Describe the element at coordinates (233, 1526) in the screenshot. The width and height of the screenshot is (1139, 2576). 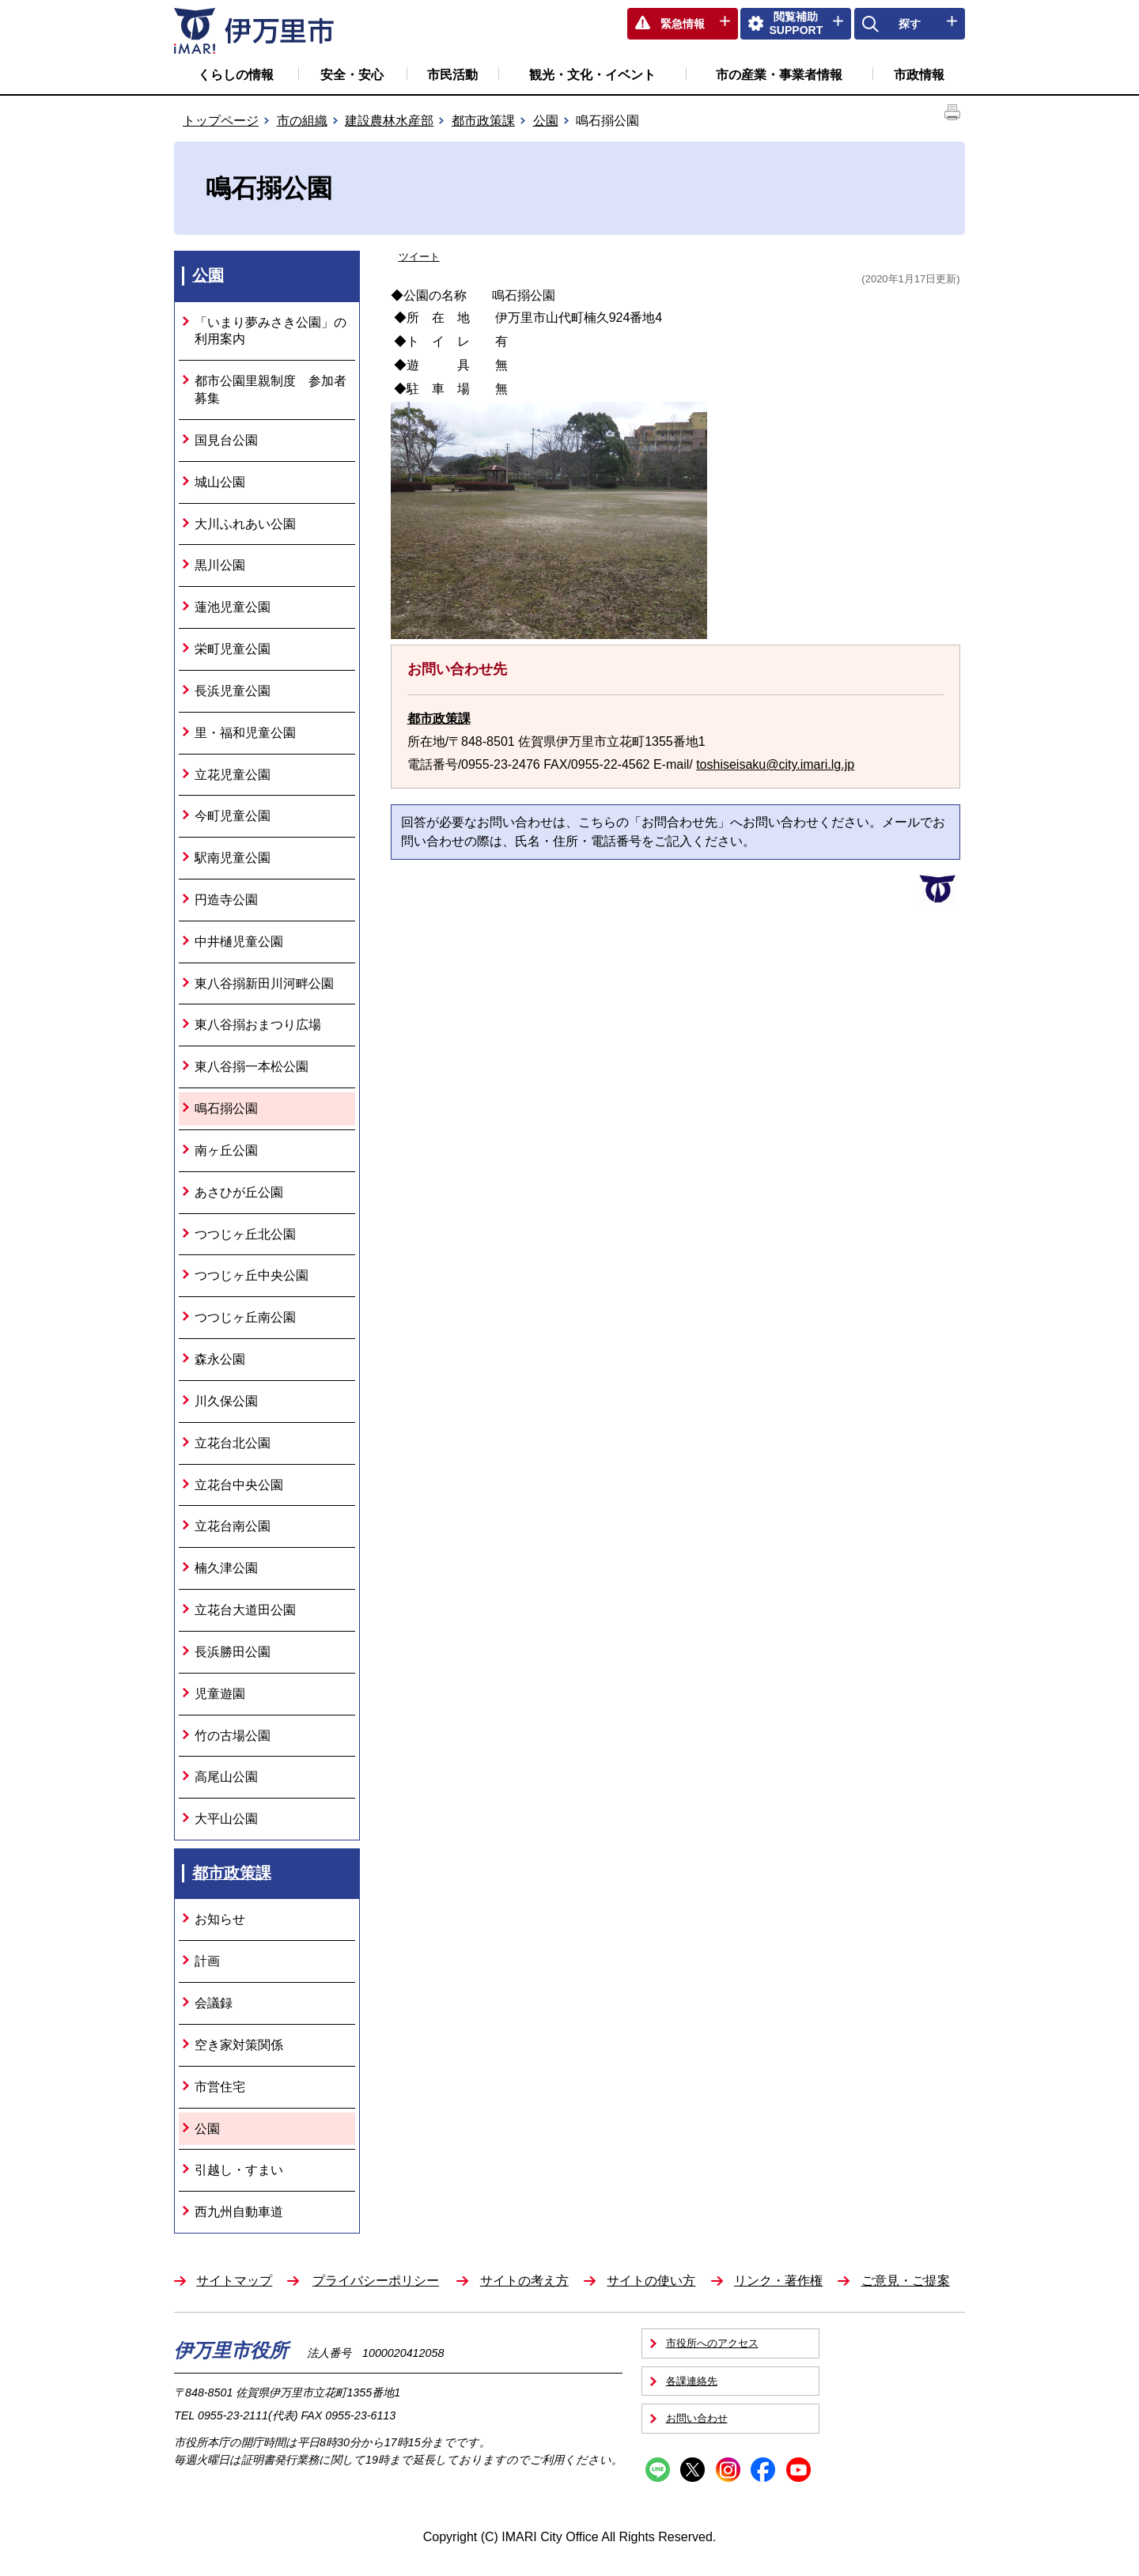
I see `立花台南公園` at that location.